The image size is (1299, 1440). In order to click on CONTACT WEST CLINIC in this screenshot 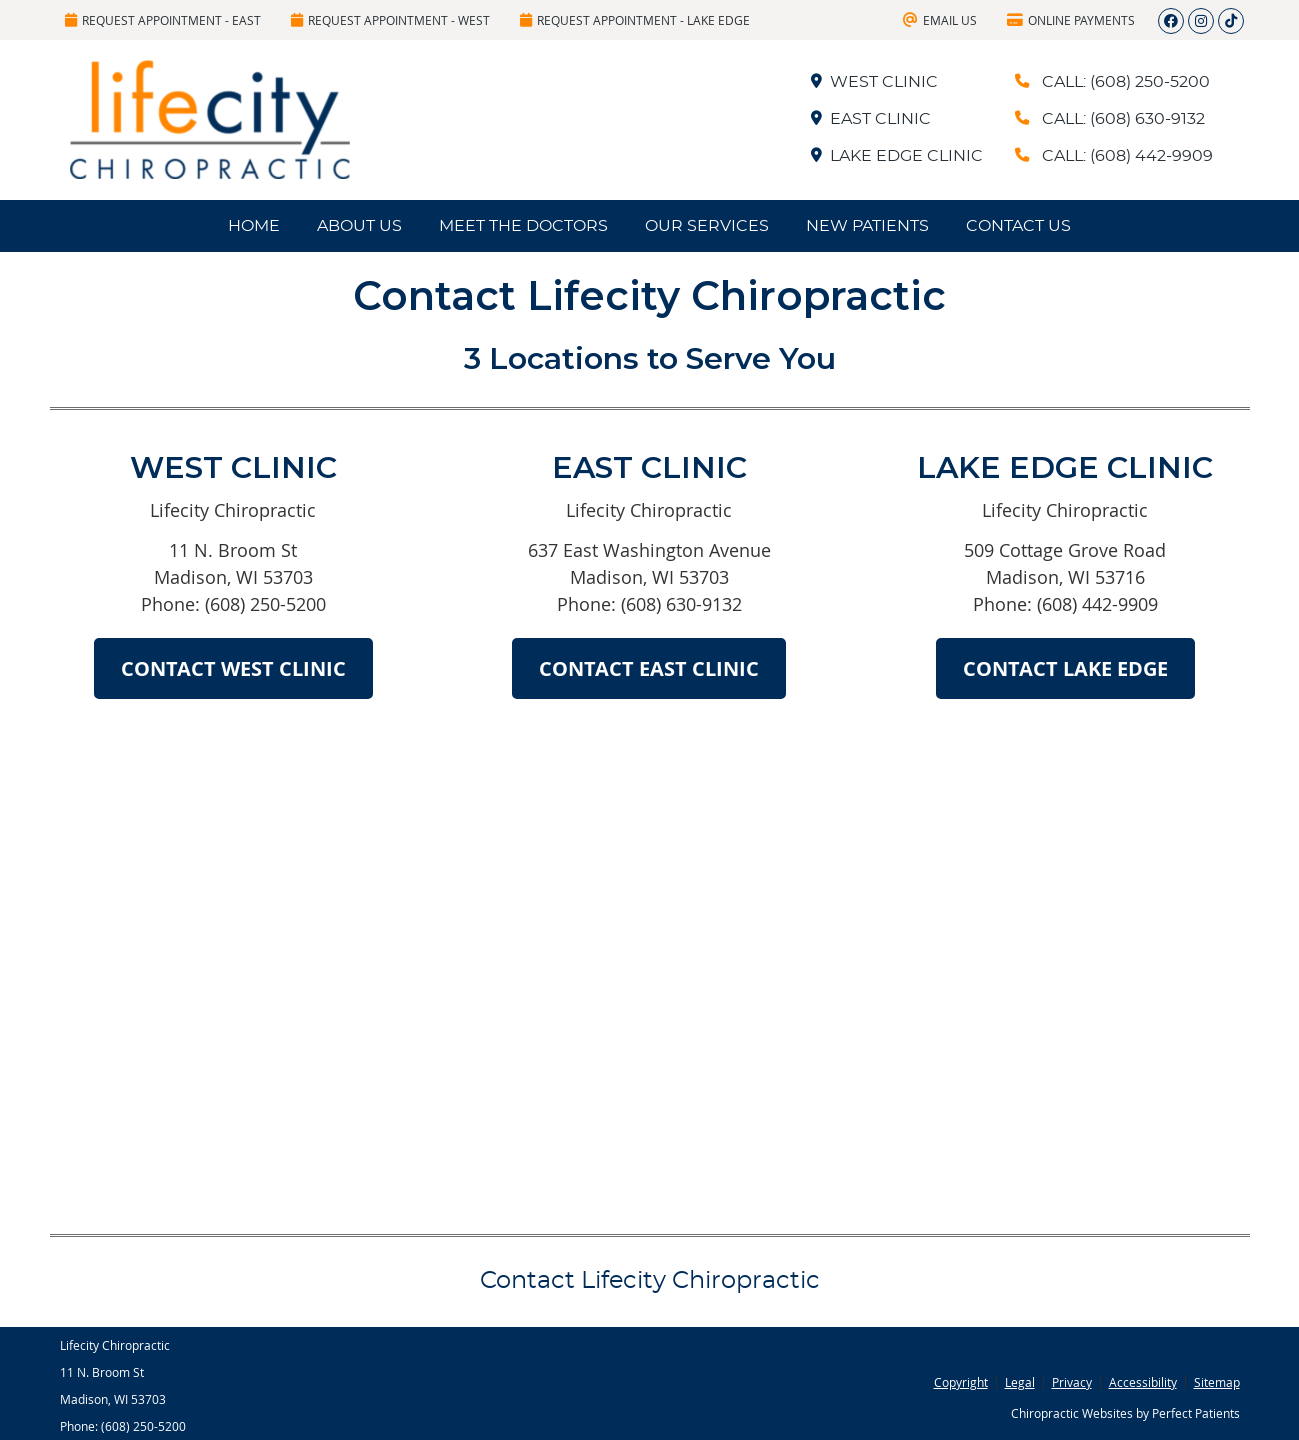, I will do `click(233, 668)`.